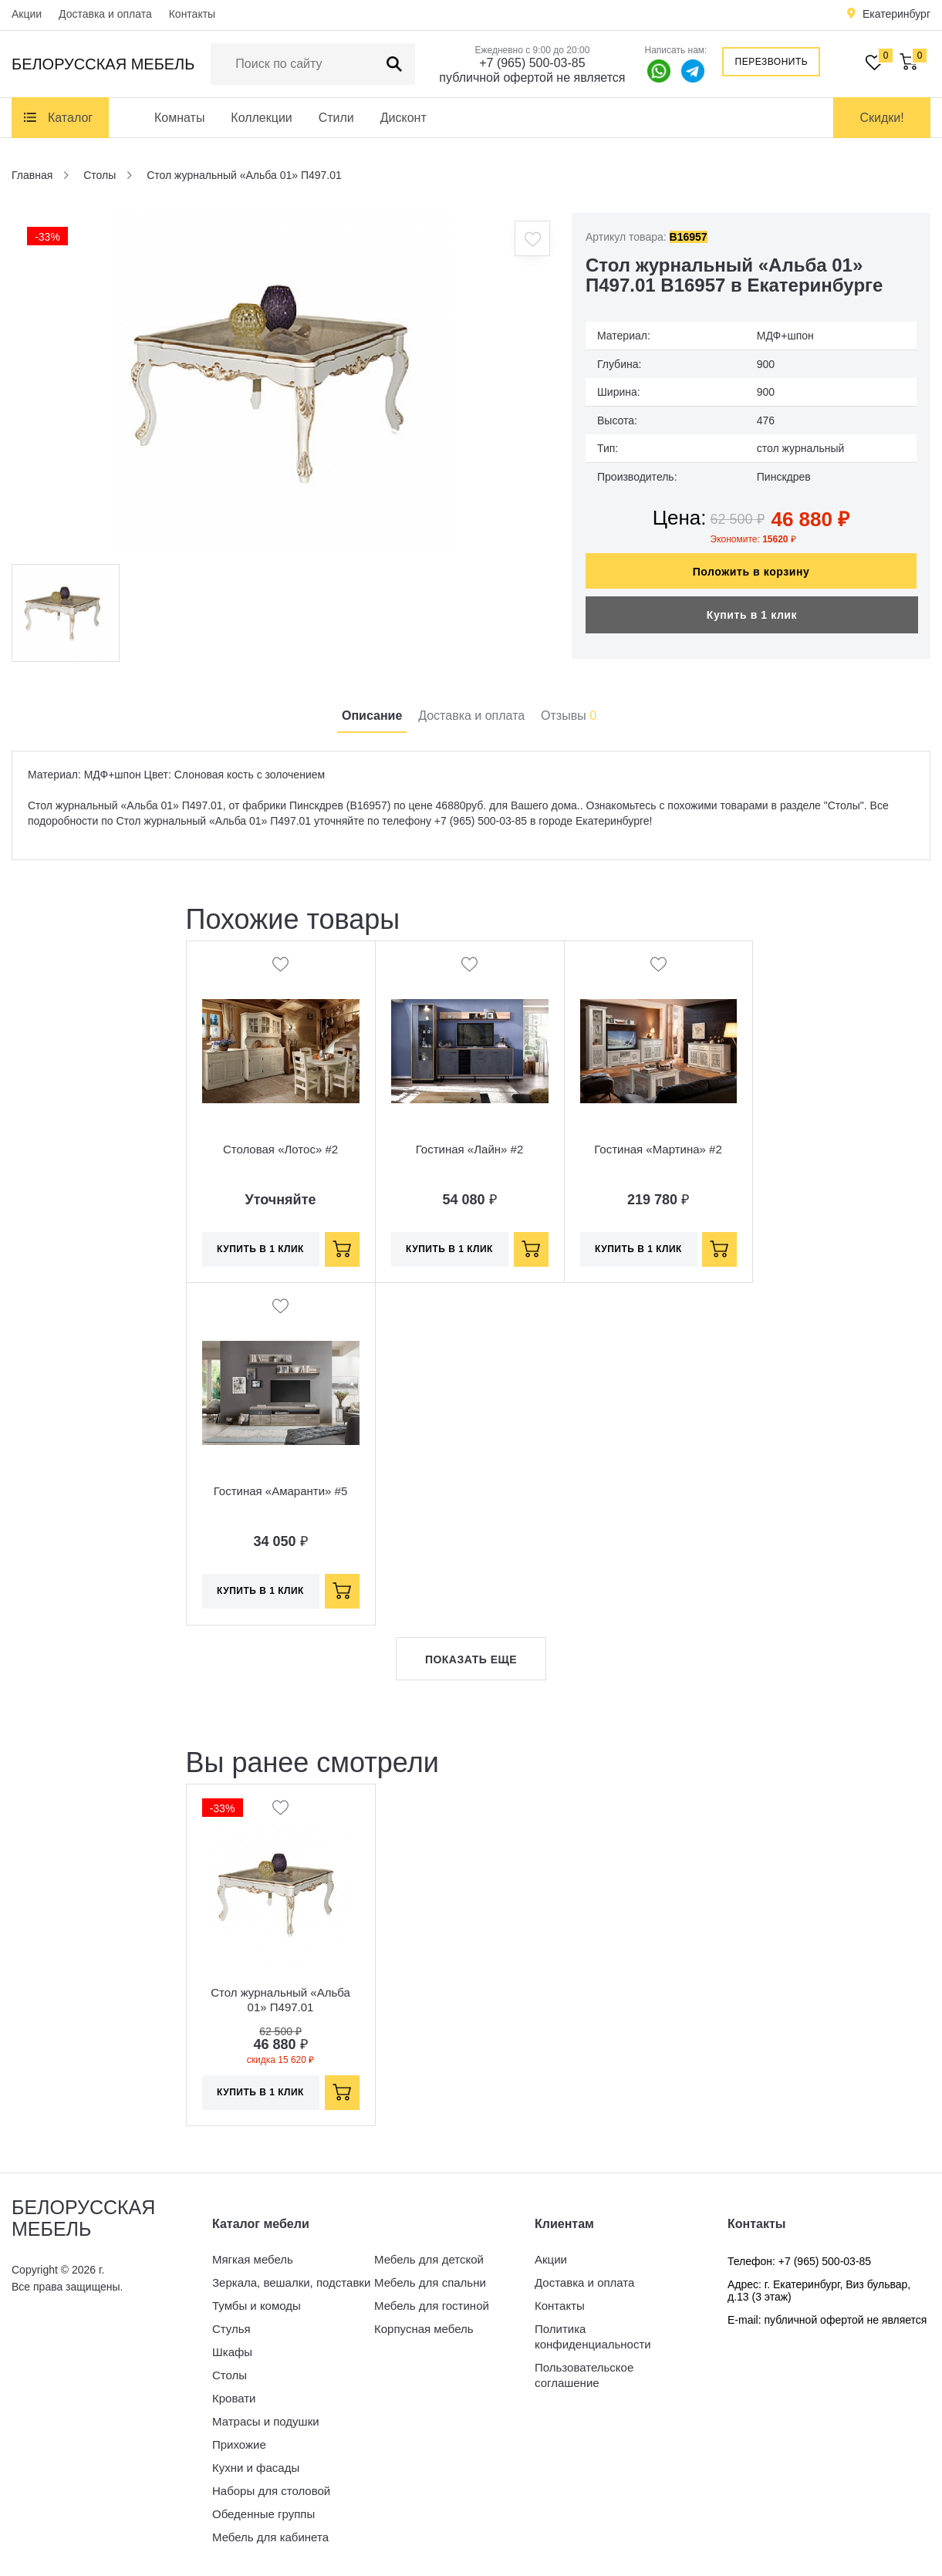  I want to click on Описание, so click(372, 715).